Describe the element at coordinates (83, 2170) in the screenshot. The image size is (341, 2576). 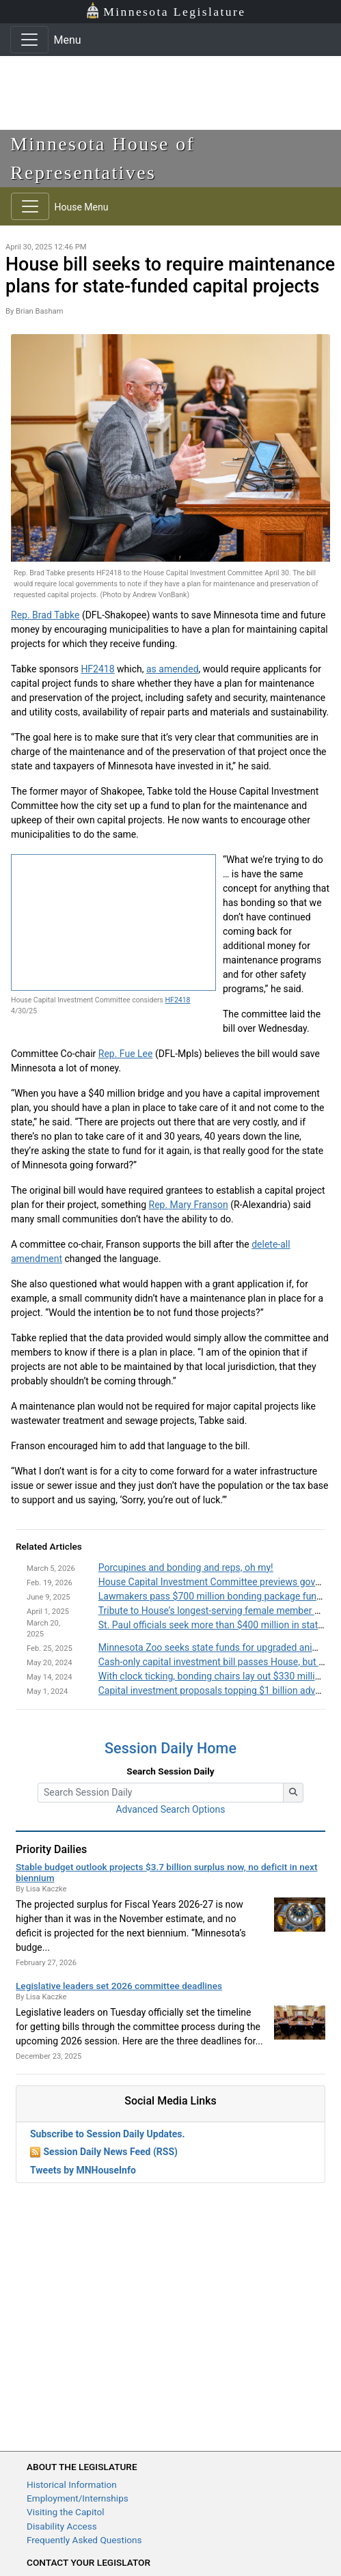
I see `Tweets by MNHouseInfo` at that location.